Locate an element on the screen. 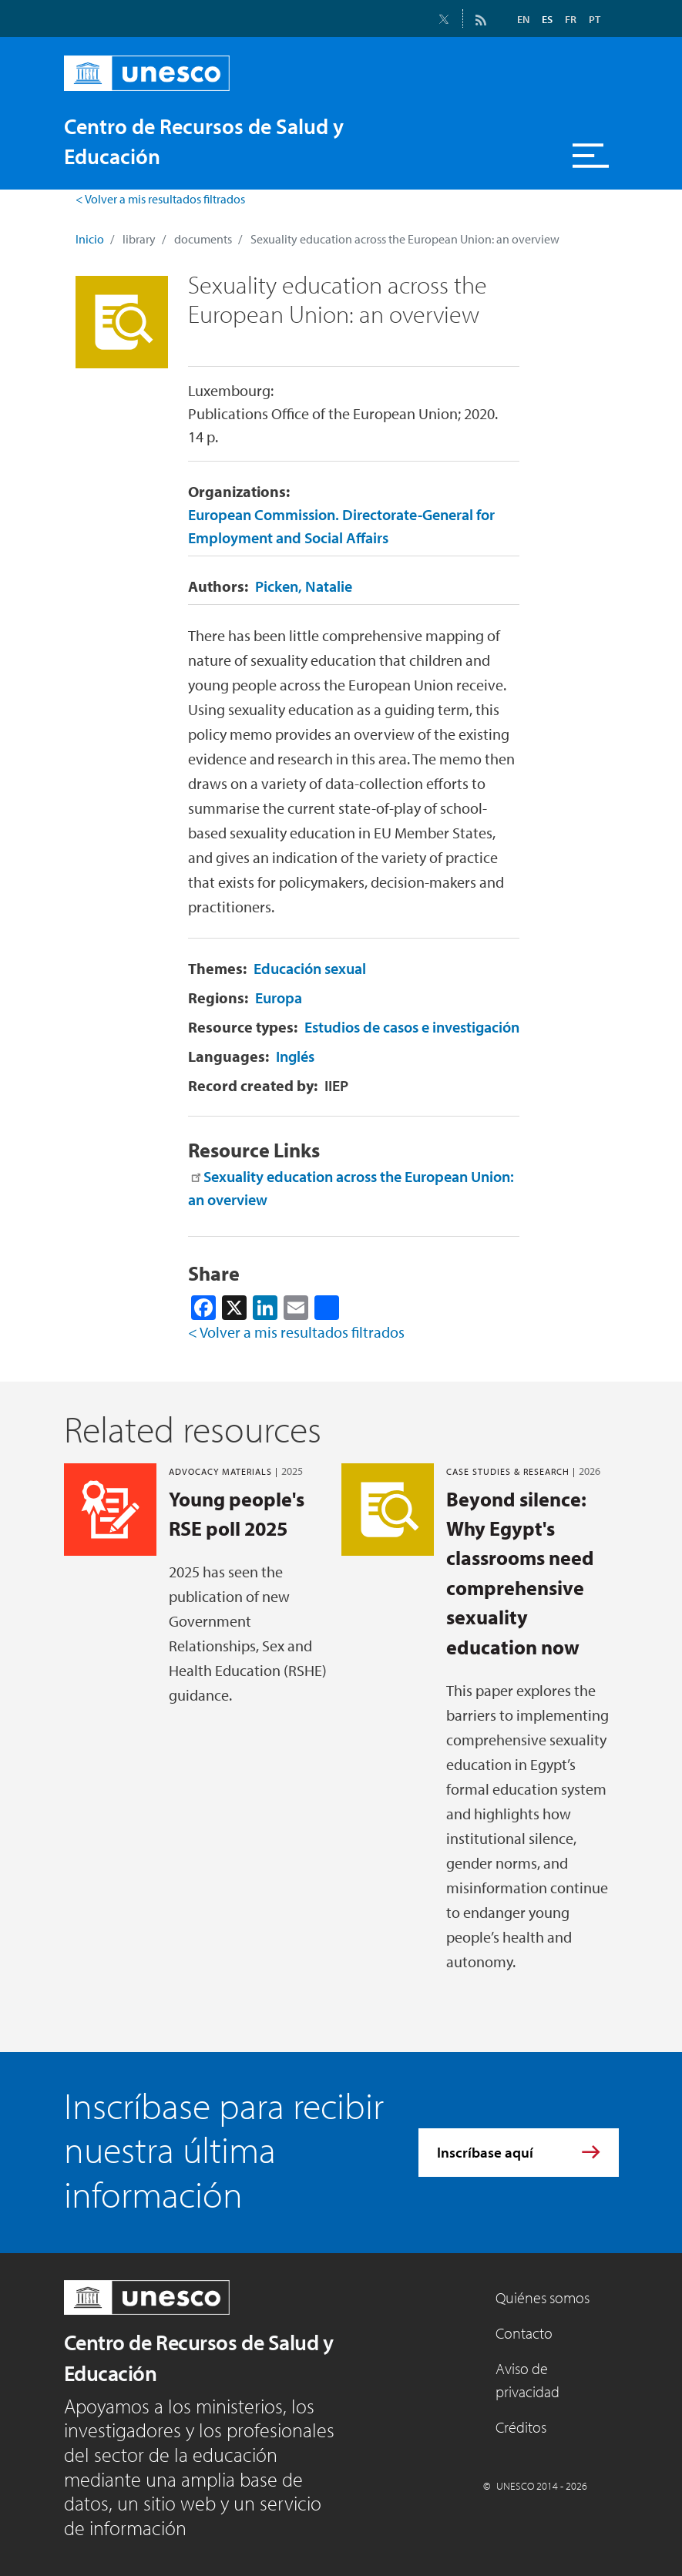  FR is located at coordinates (570, 19).